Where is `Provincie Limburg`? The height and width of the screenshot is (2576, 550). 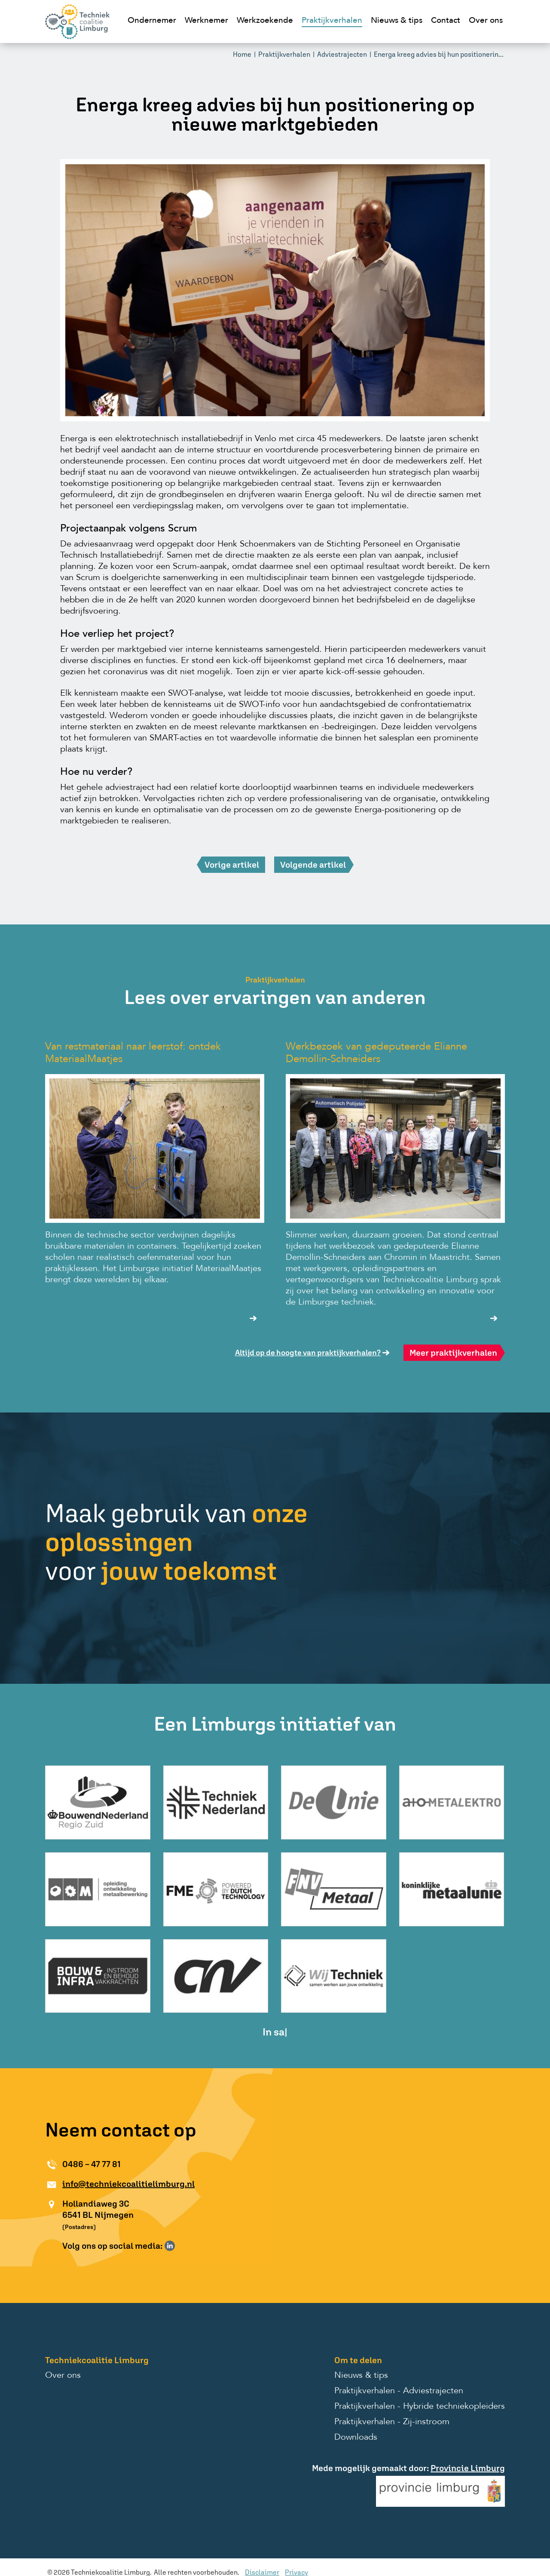 Provincie Limburg is located at coordinates (468, 2468).